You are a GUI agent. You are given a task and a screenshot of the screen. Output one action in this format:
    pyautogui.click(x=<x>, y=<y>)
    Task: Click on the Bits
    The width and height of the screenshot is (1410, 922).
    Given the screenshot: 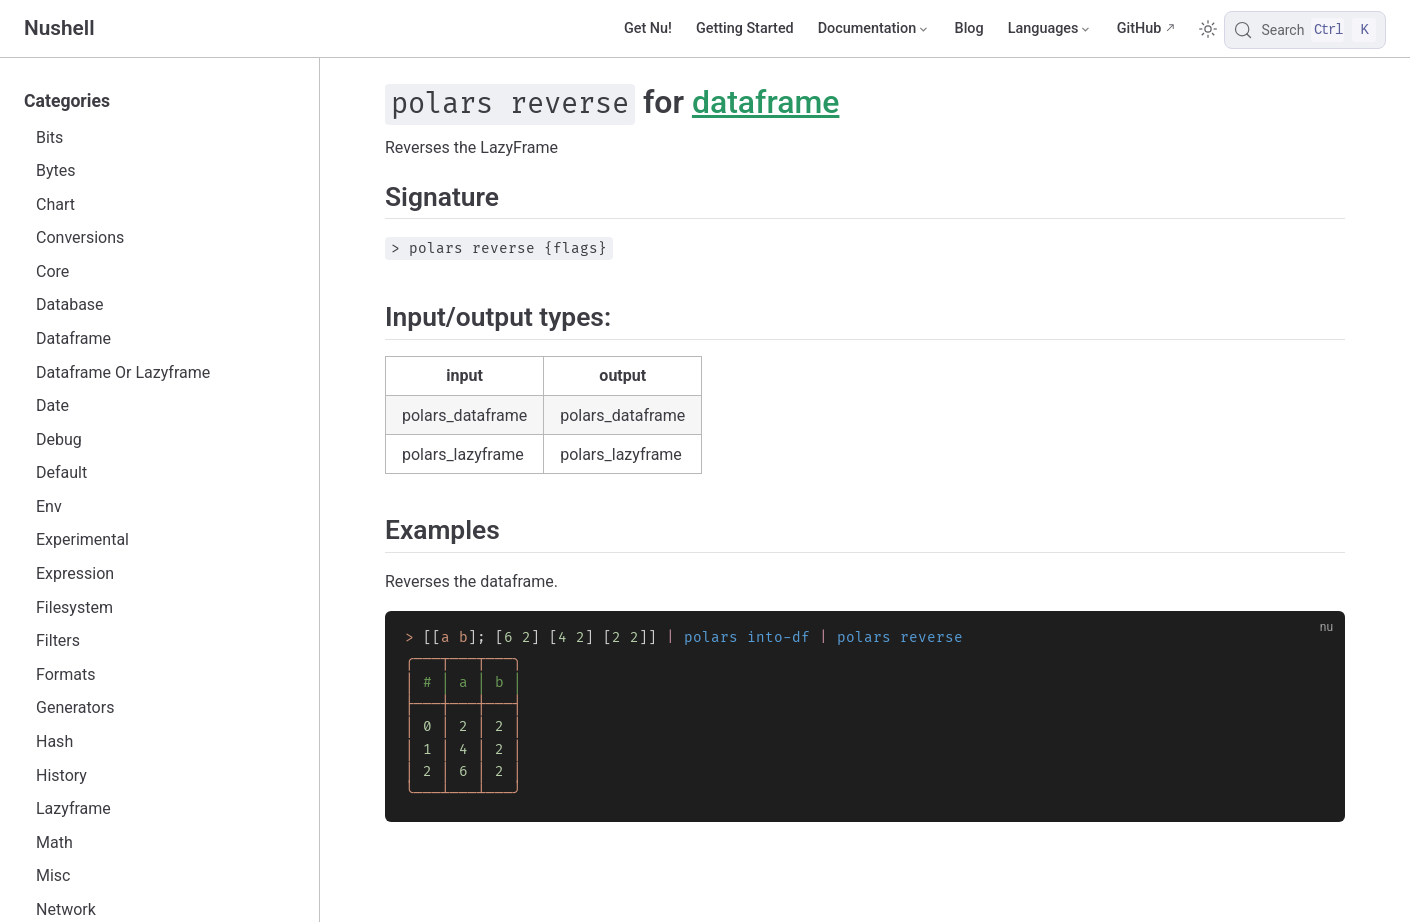 What is the action you would take?
    pyautogui.click(x=49, y=137)
    